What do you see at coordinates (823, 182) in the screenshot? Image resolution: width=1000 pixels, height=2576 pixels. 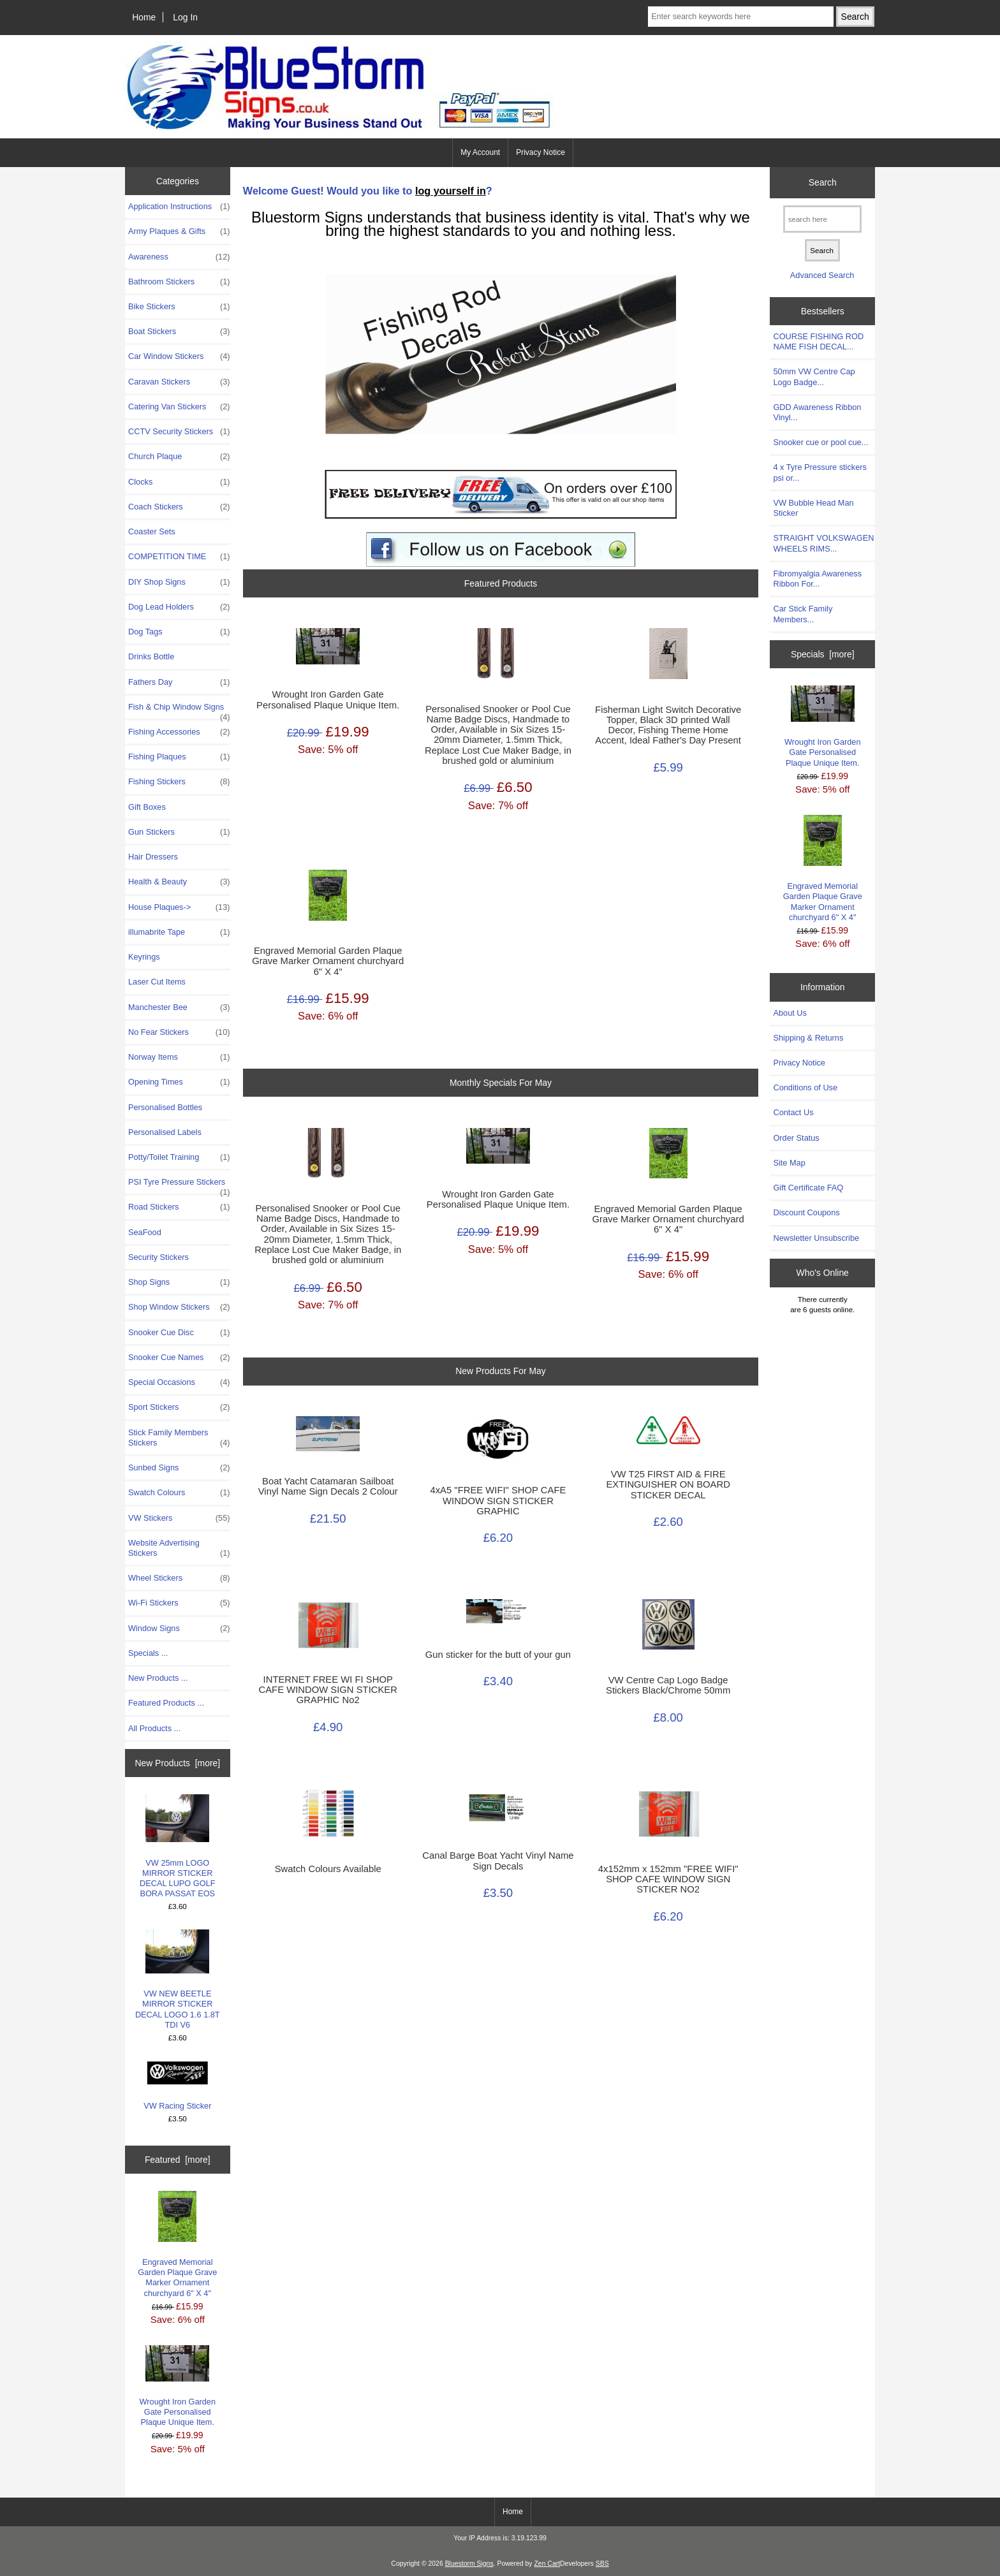 I see `Search` at bounding box center [823, 182].